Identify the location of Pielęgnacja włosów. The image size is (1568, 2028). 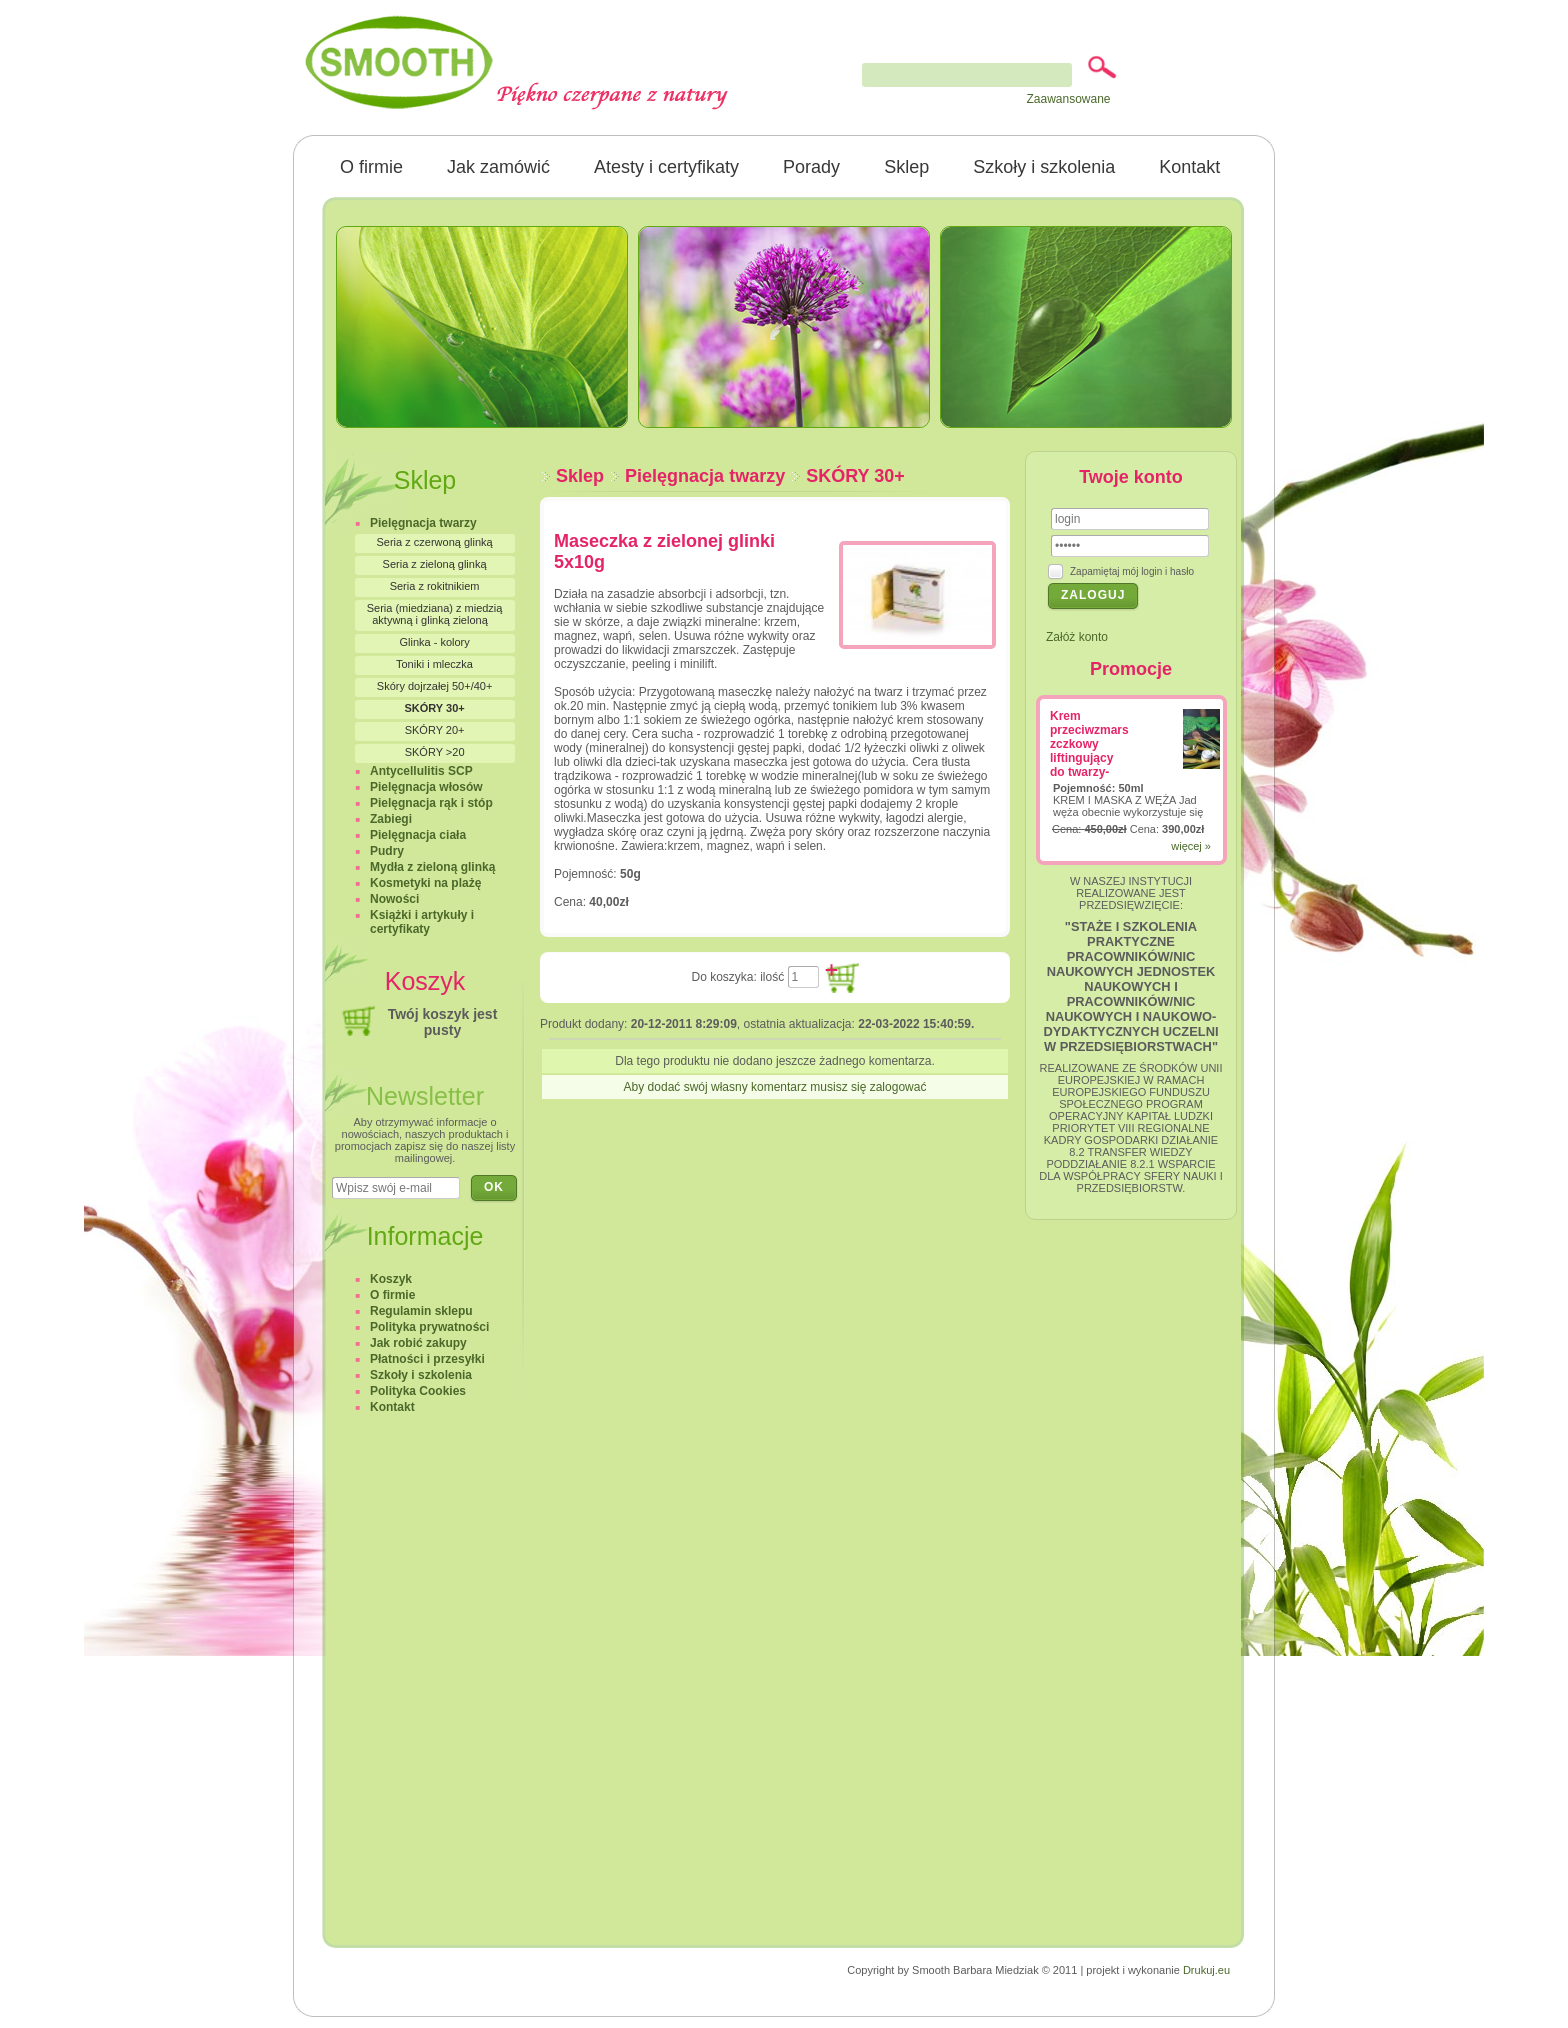
(426, 787).